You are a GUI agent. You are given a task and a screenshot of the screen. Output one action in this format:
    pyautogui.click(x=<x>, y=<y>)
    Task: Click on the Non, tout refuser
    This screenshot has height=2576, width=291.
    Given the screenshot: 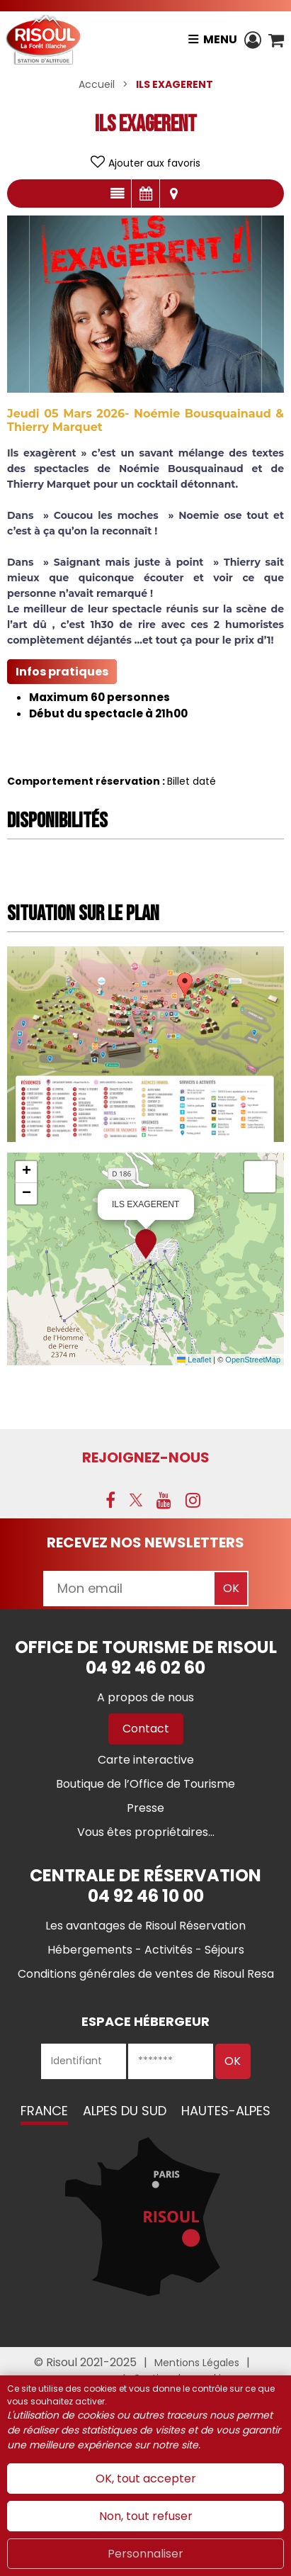 What is the action you would take?
    pyautogui.click(x=146, y=2516)
    